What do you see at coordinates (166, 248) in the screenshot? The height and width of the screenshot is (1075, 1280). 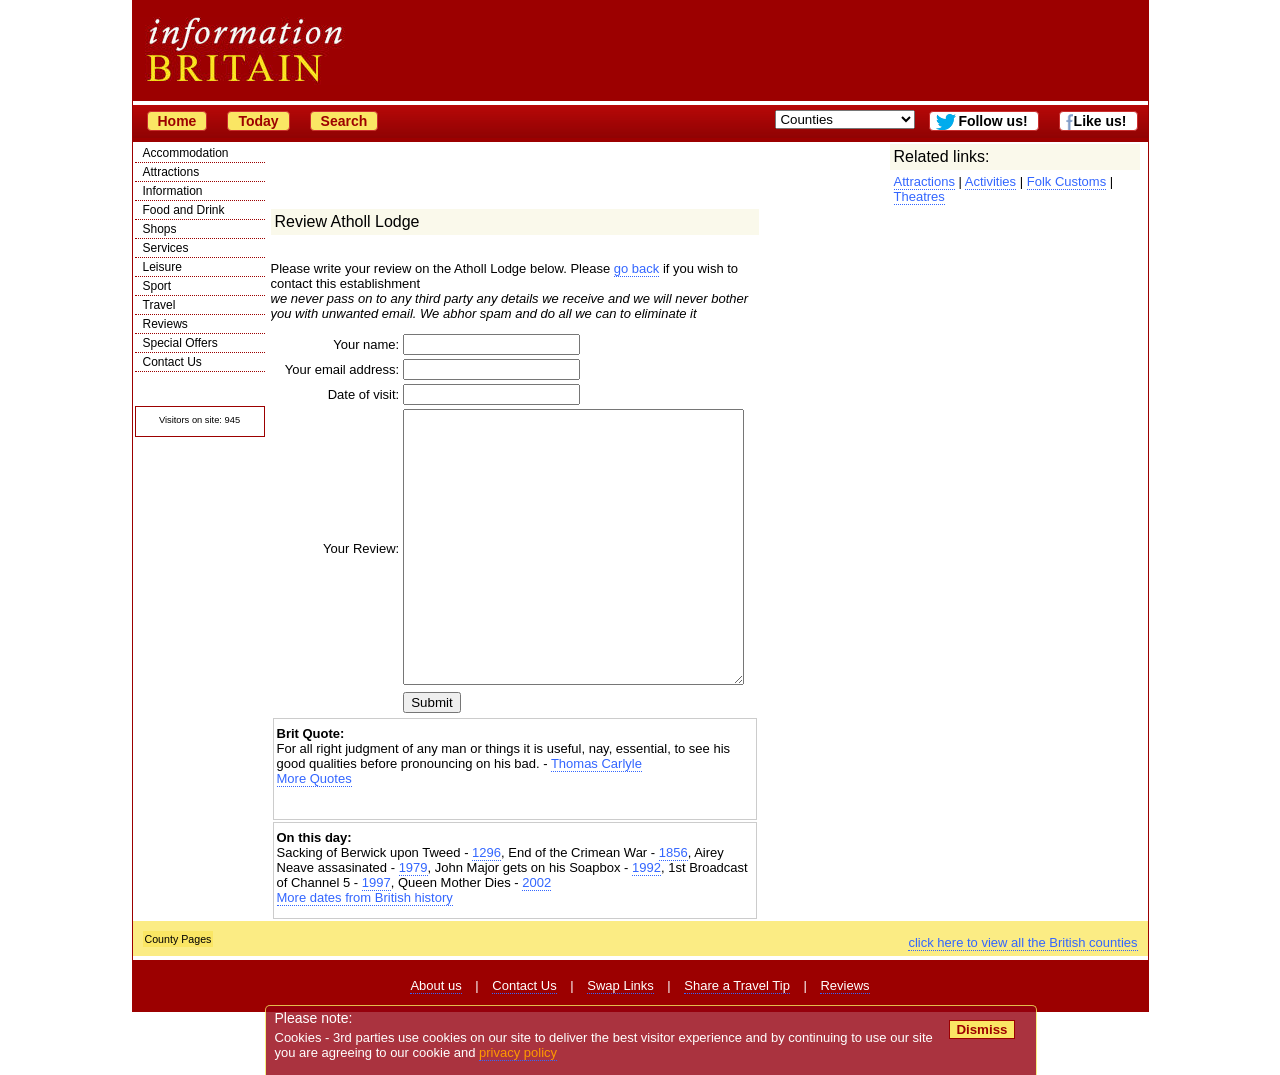 I see `Services` at bounding box center [166, 248].